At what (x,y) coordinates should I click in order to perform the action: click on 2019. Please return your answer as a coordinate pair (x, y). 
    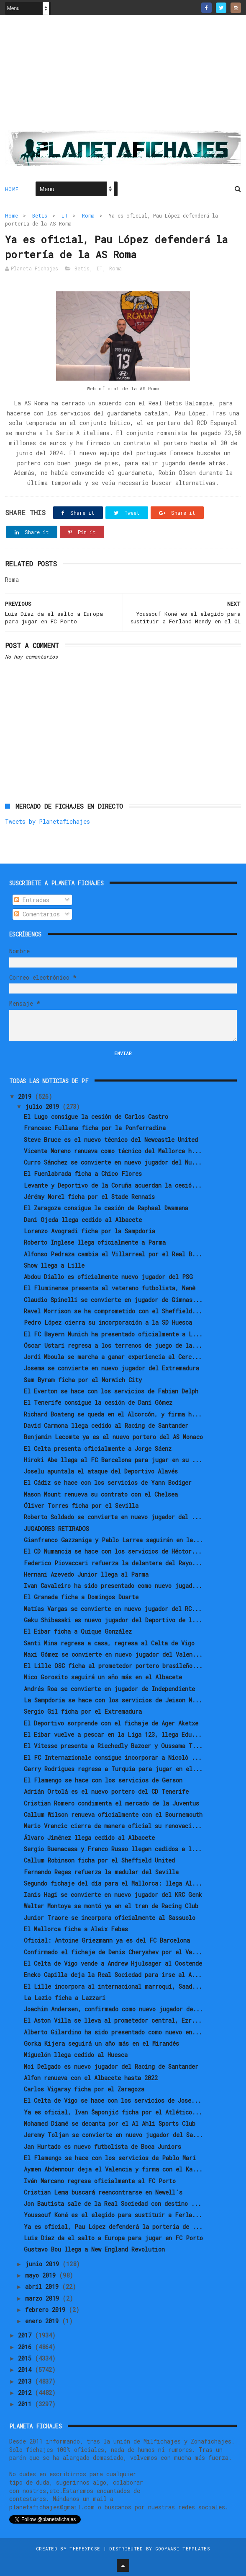
    Looking at the image, I should click on (26, 1096).